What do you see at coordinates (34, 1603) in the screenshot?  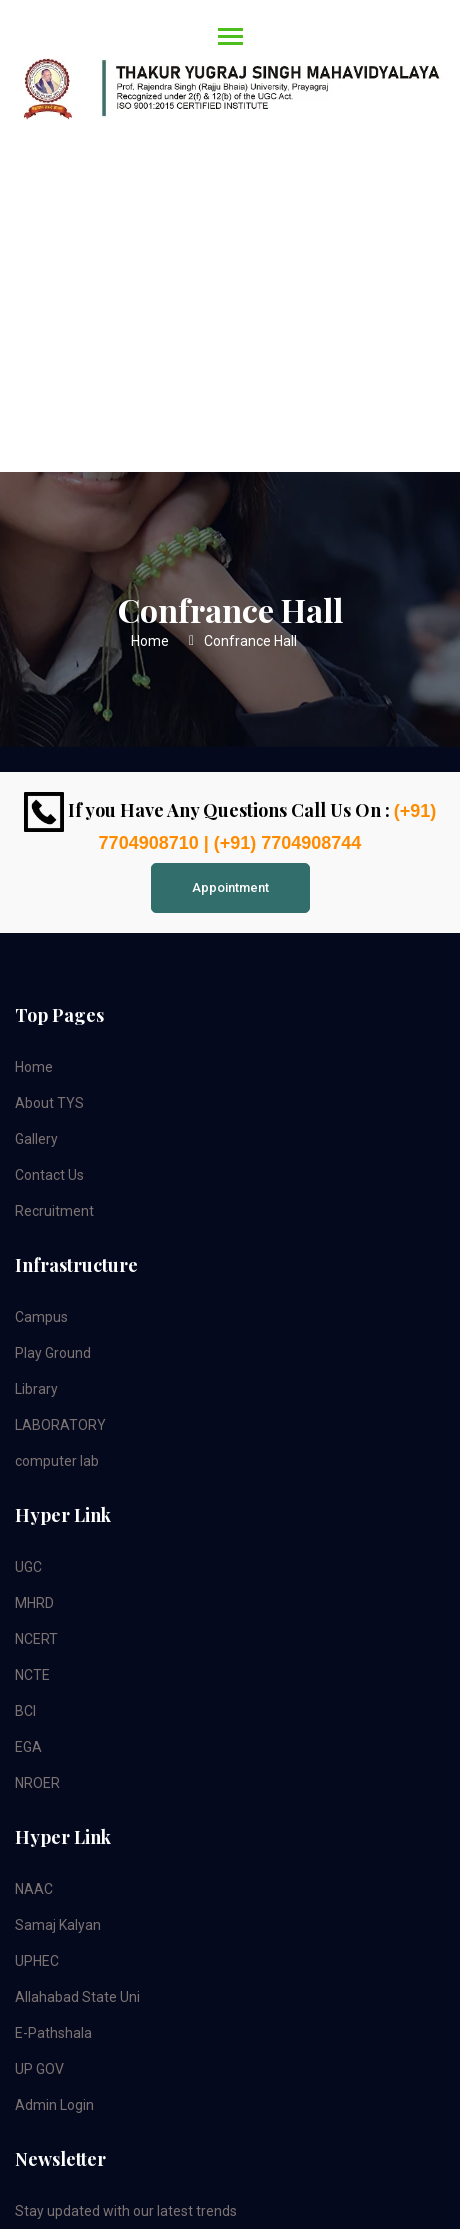 I see `MHRD` at bounding box center [34, 1603].